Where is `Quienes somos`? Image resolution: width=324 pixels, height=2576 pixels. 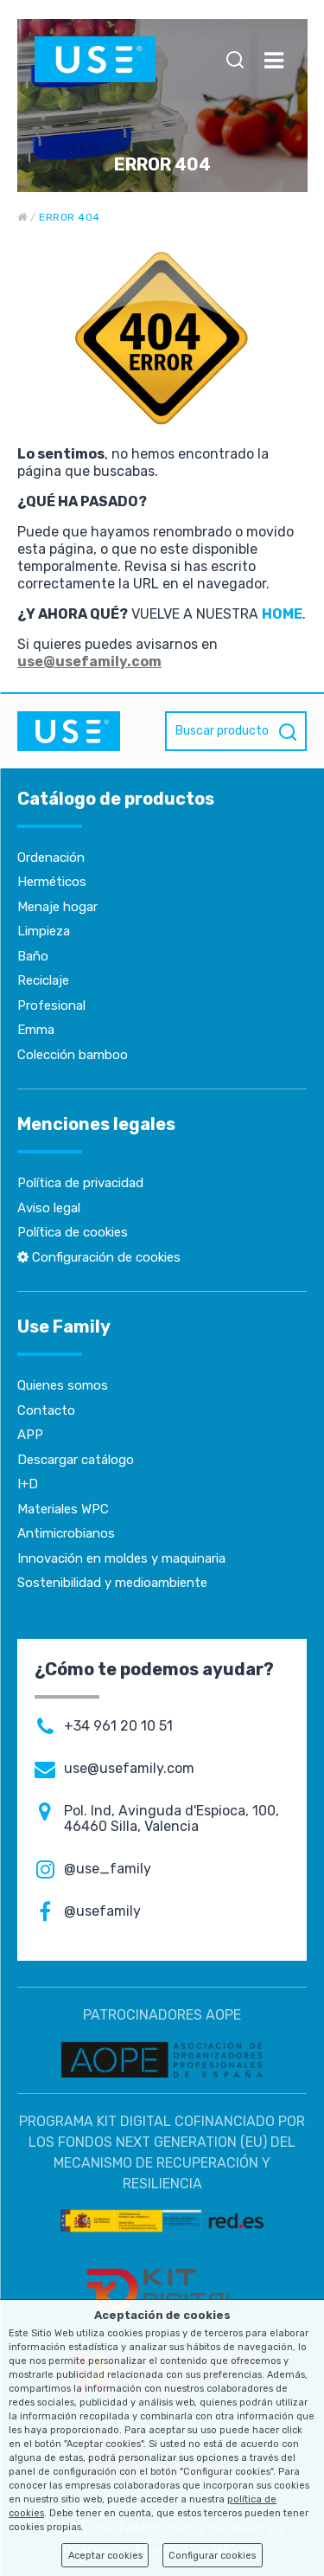
Quienes somos is located at coordinates (62, 1385).